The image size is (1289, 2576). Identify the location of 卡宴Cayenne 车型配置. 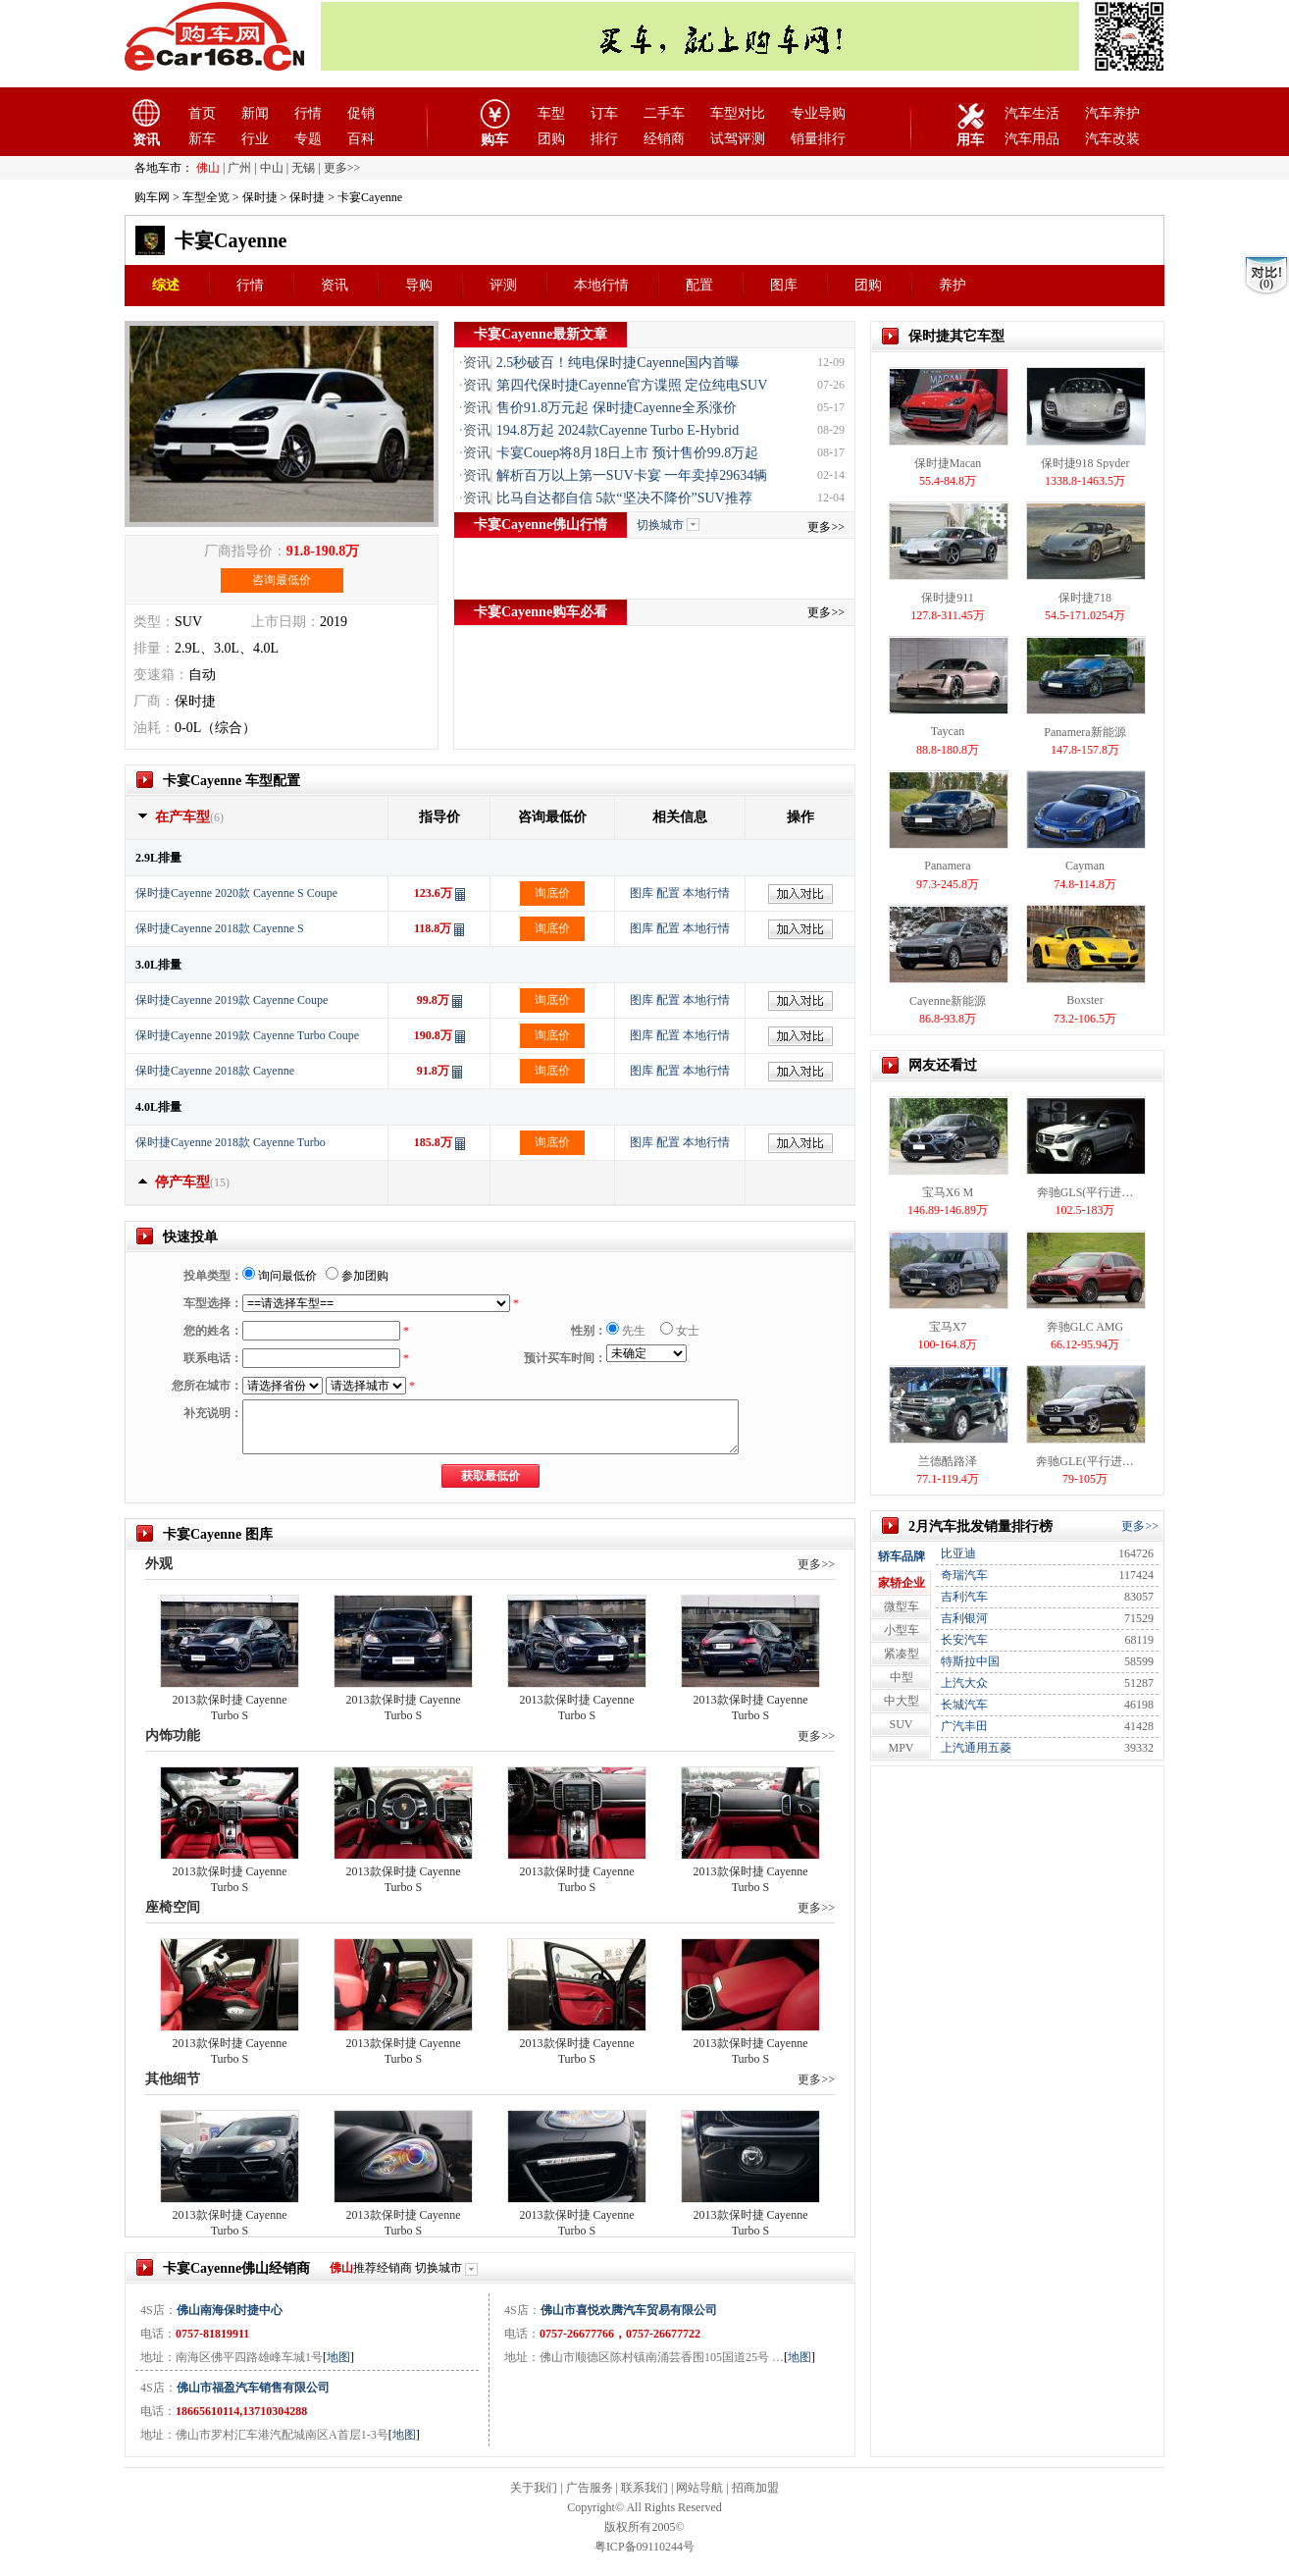
(231, 780).